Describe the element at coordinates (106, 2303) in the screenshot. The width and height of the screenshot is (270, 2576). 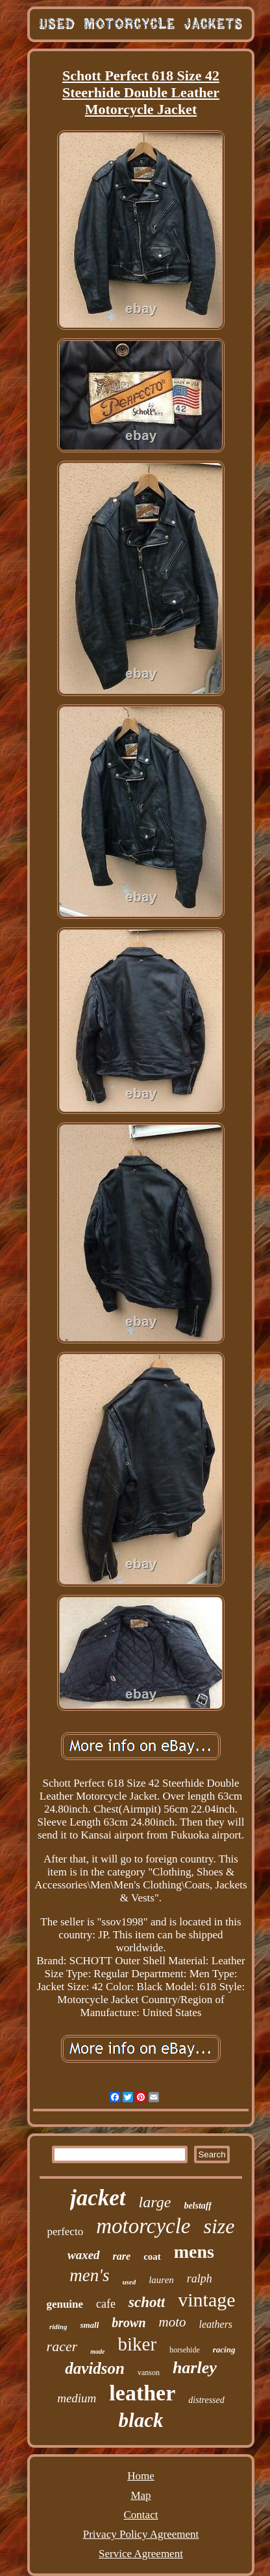
I see `cafe` at that location.